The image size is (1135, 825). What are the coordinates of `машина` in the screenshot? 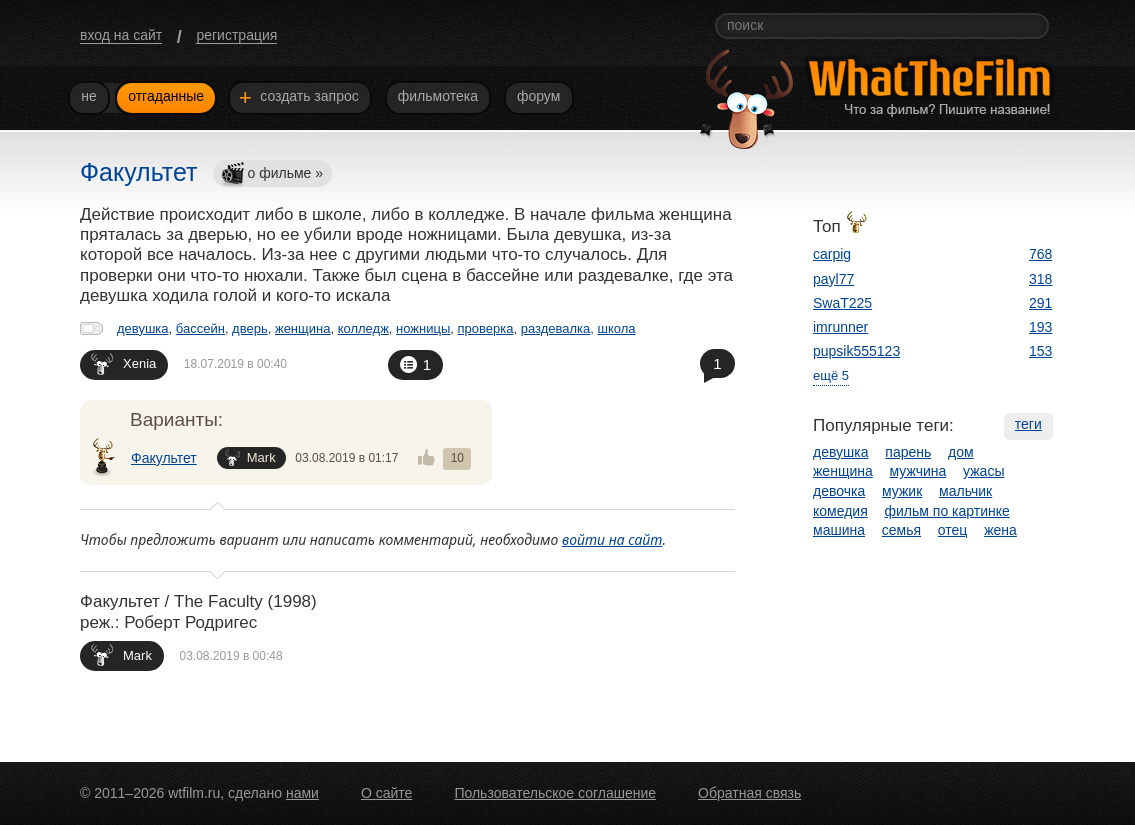 It's located at (839, 530).